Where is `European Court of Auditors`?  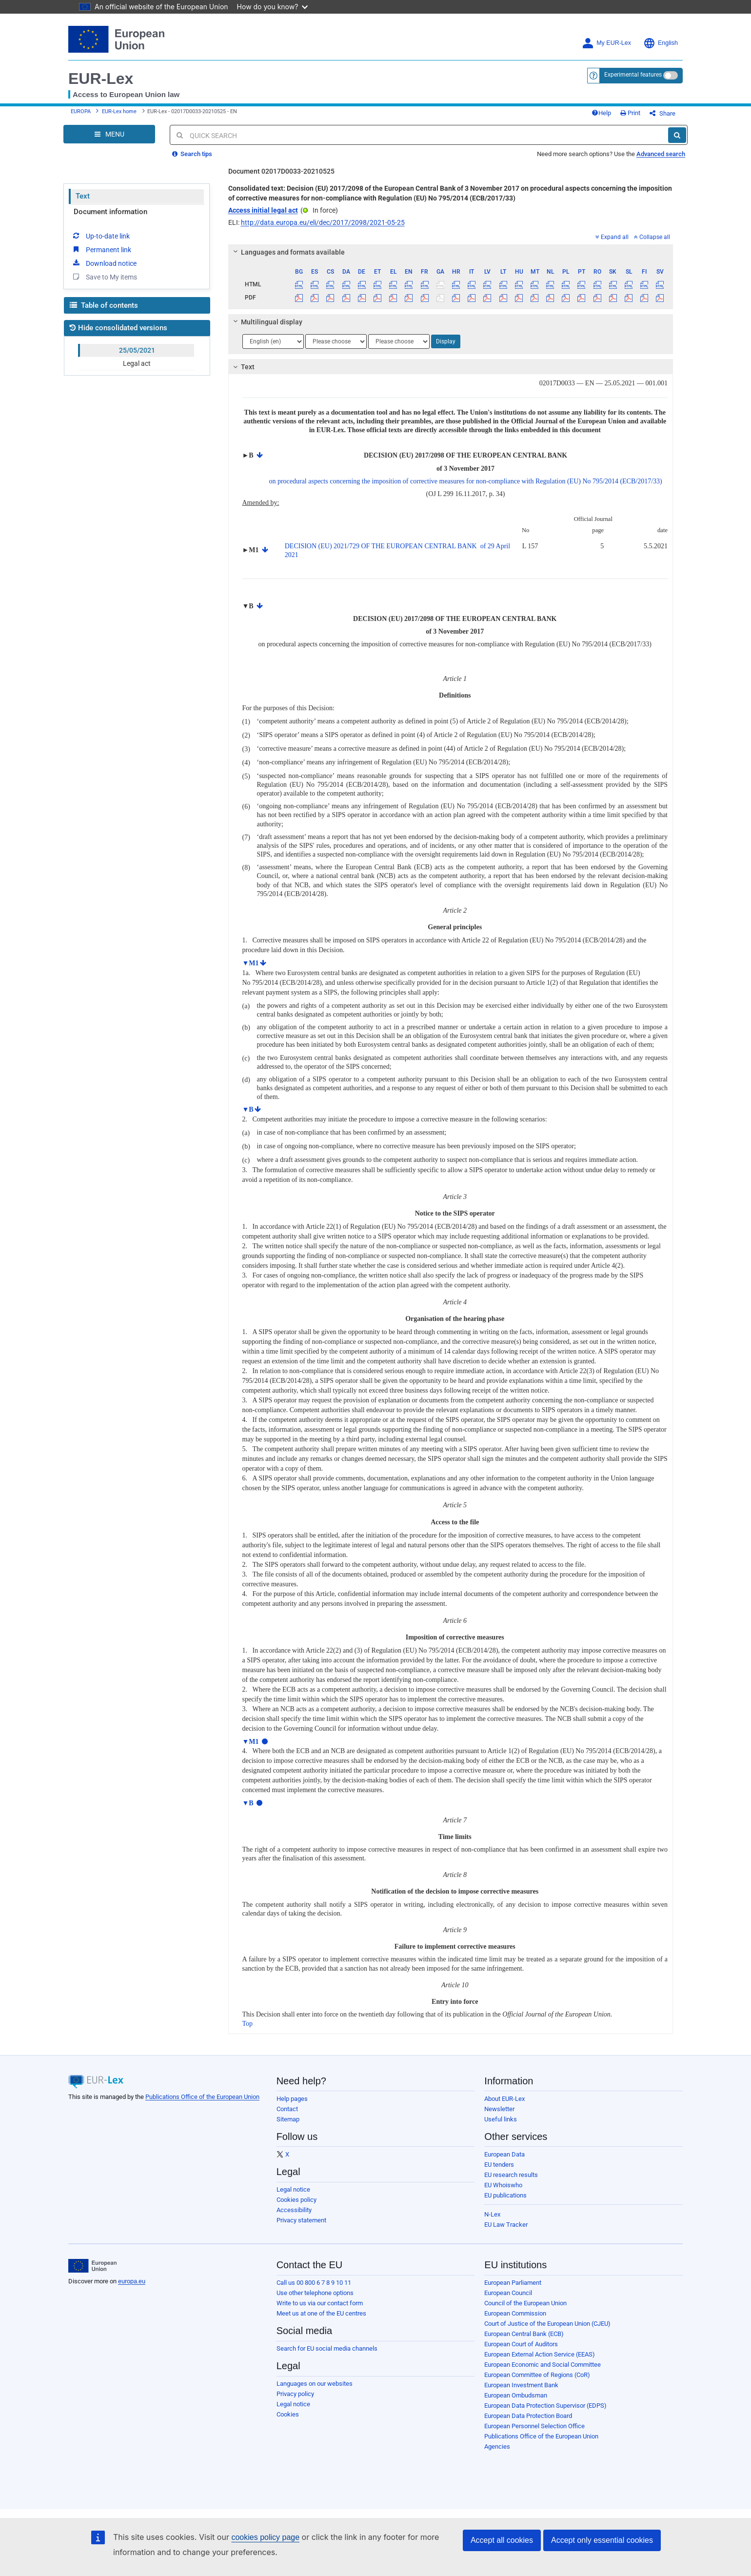 European Court of Auditors is located at coordinates (521, 2344).